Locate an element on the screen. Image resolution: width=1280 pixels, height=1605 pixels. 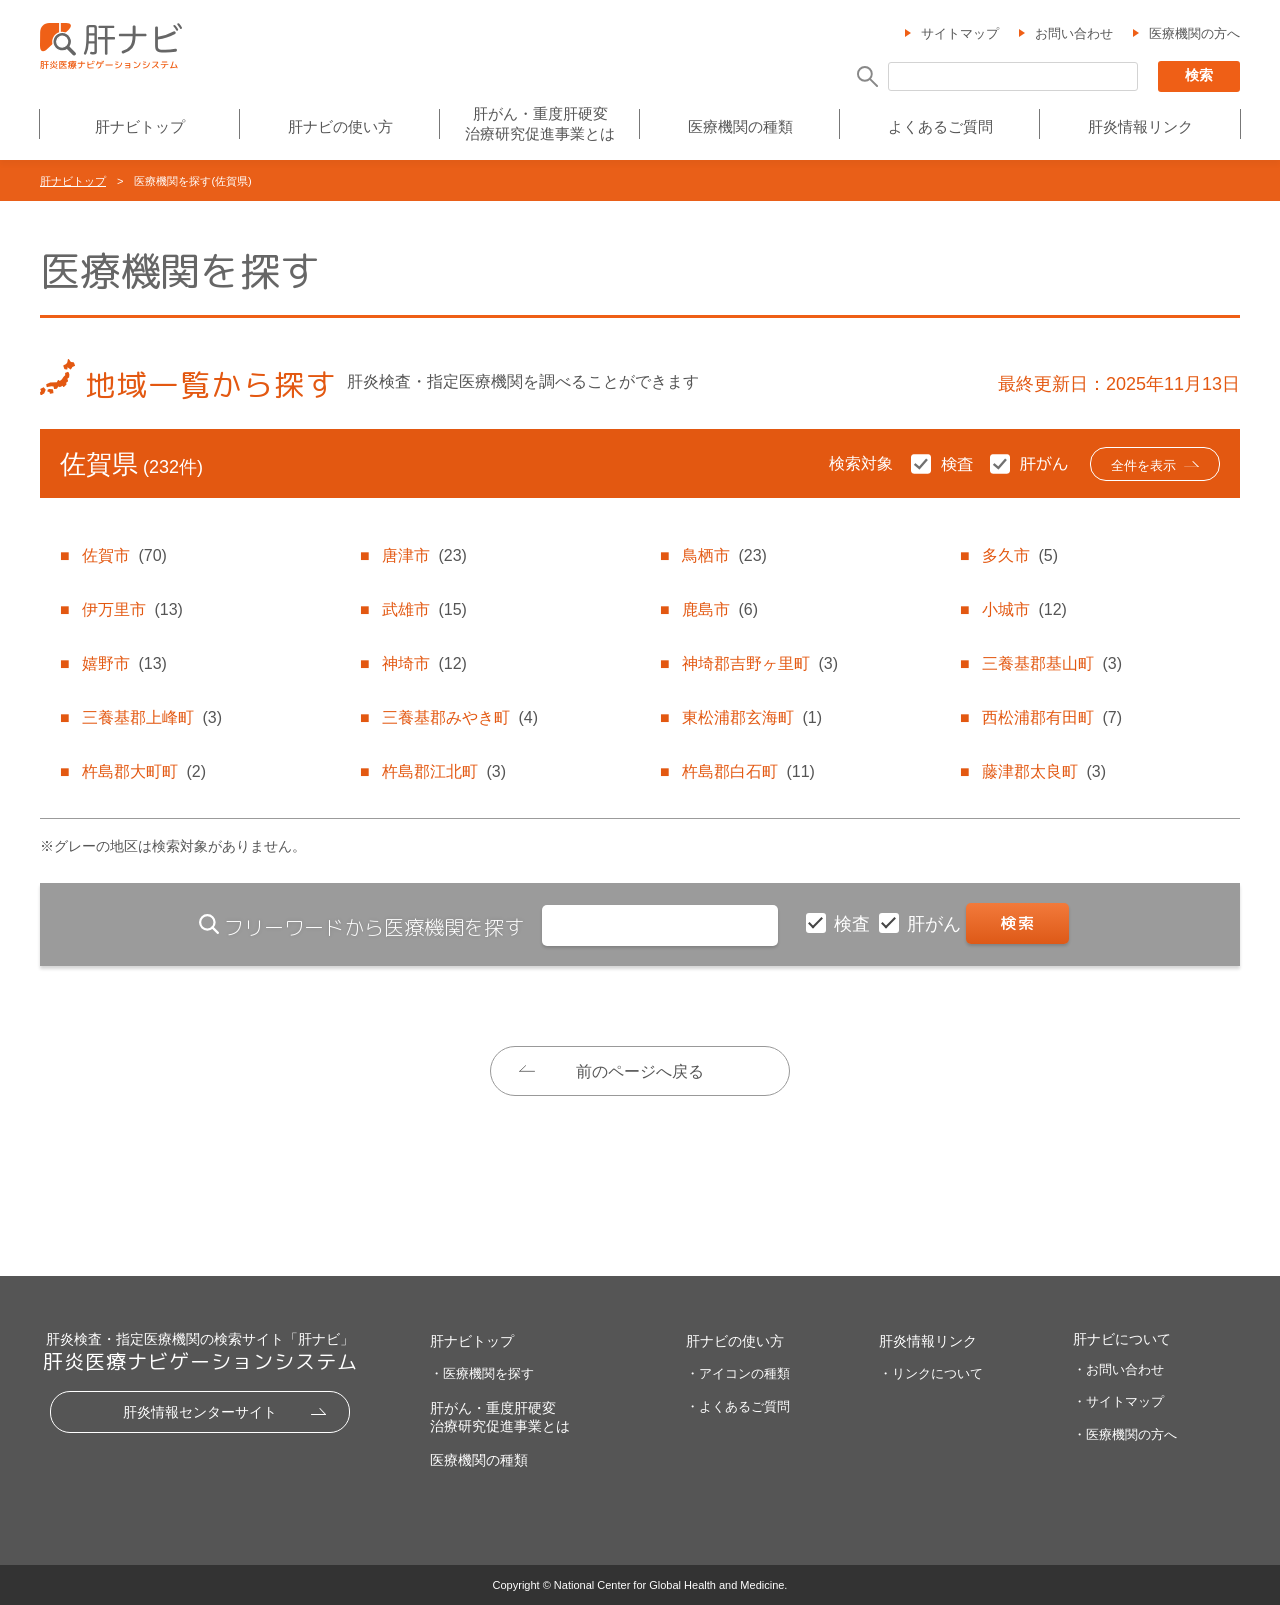
三養基郡みやき町 is located at coordinates (460, 717).